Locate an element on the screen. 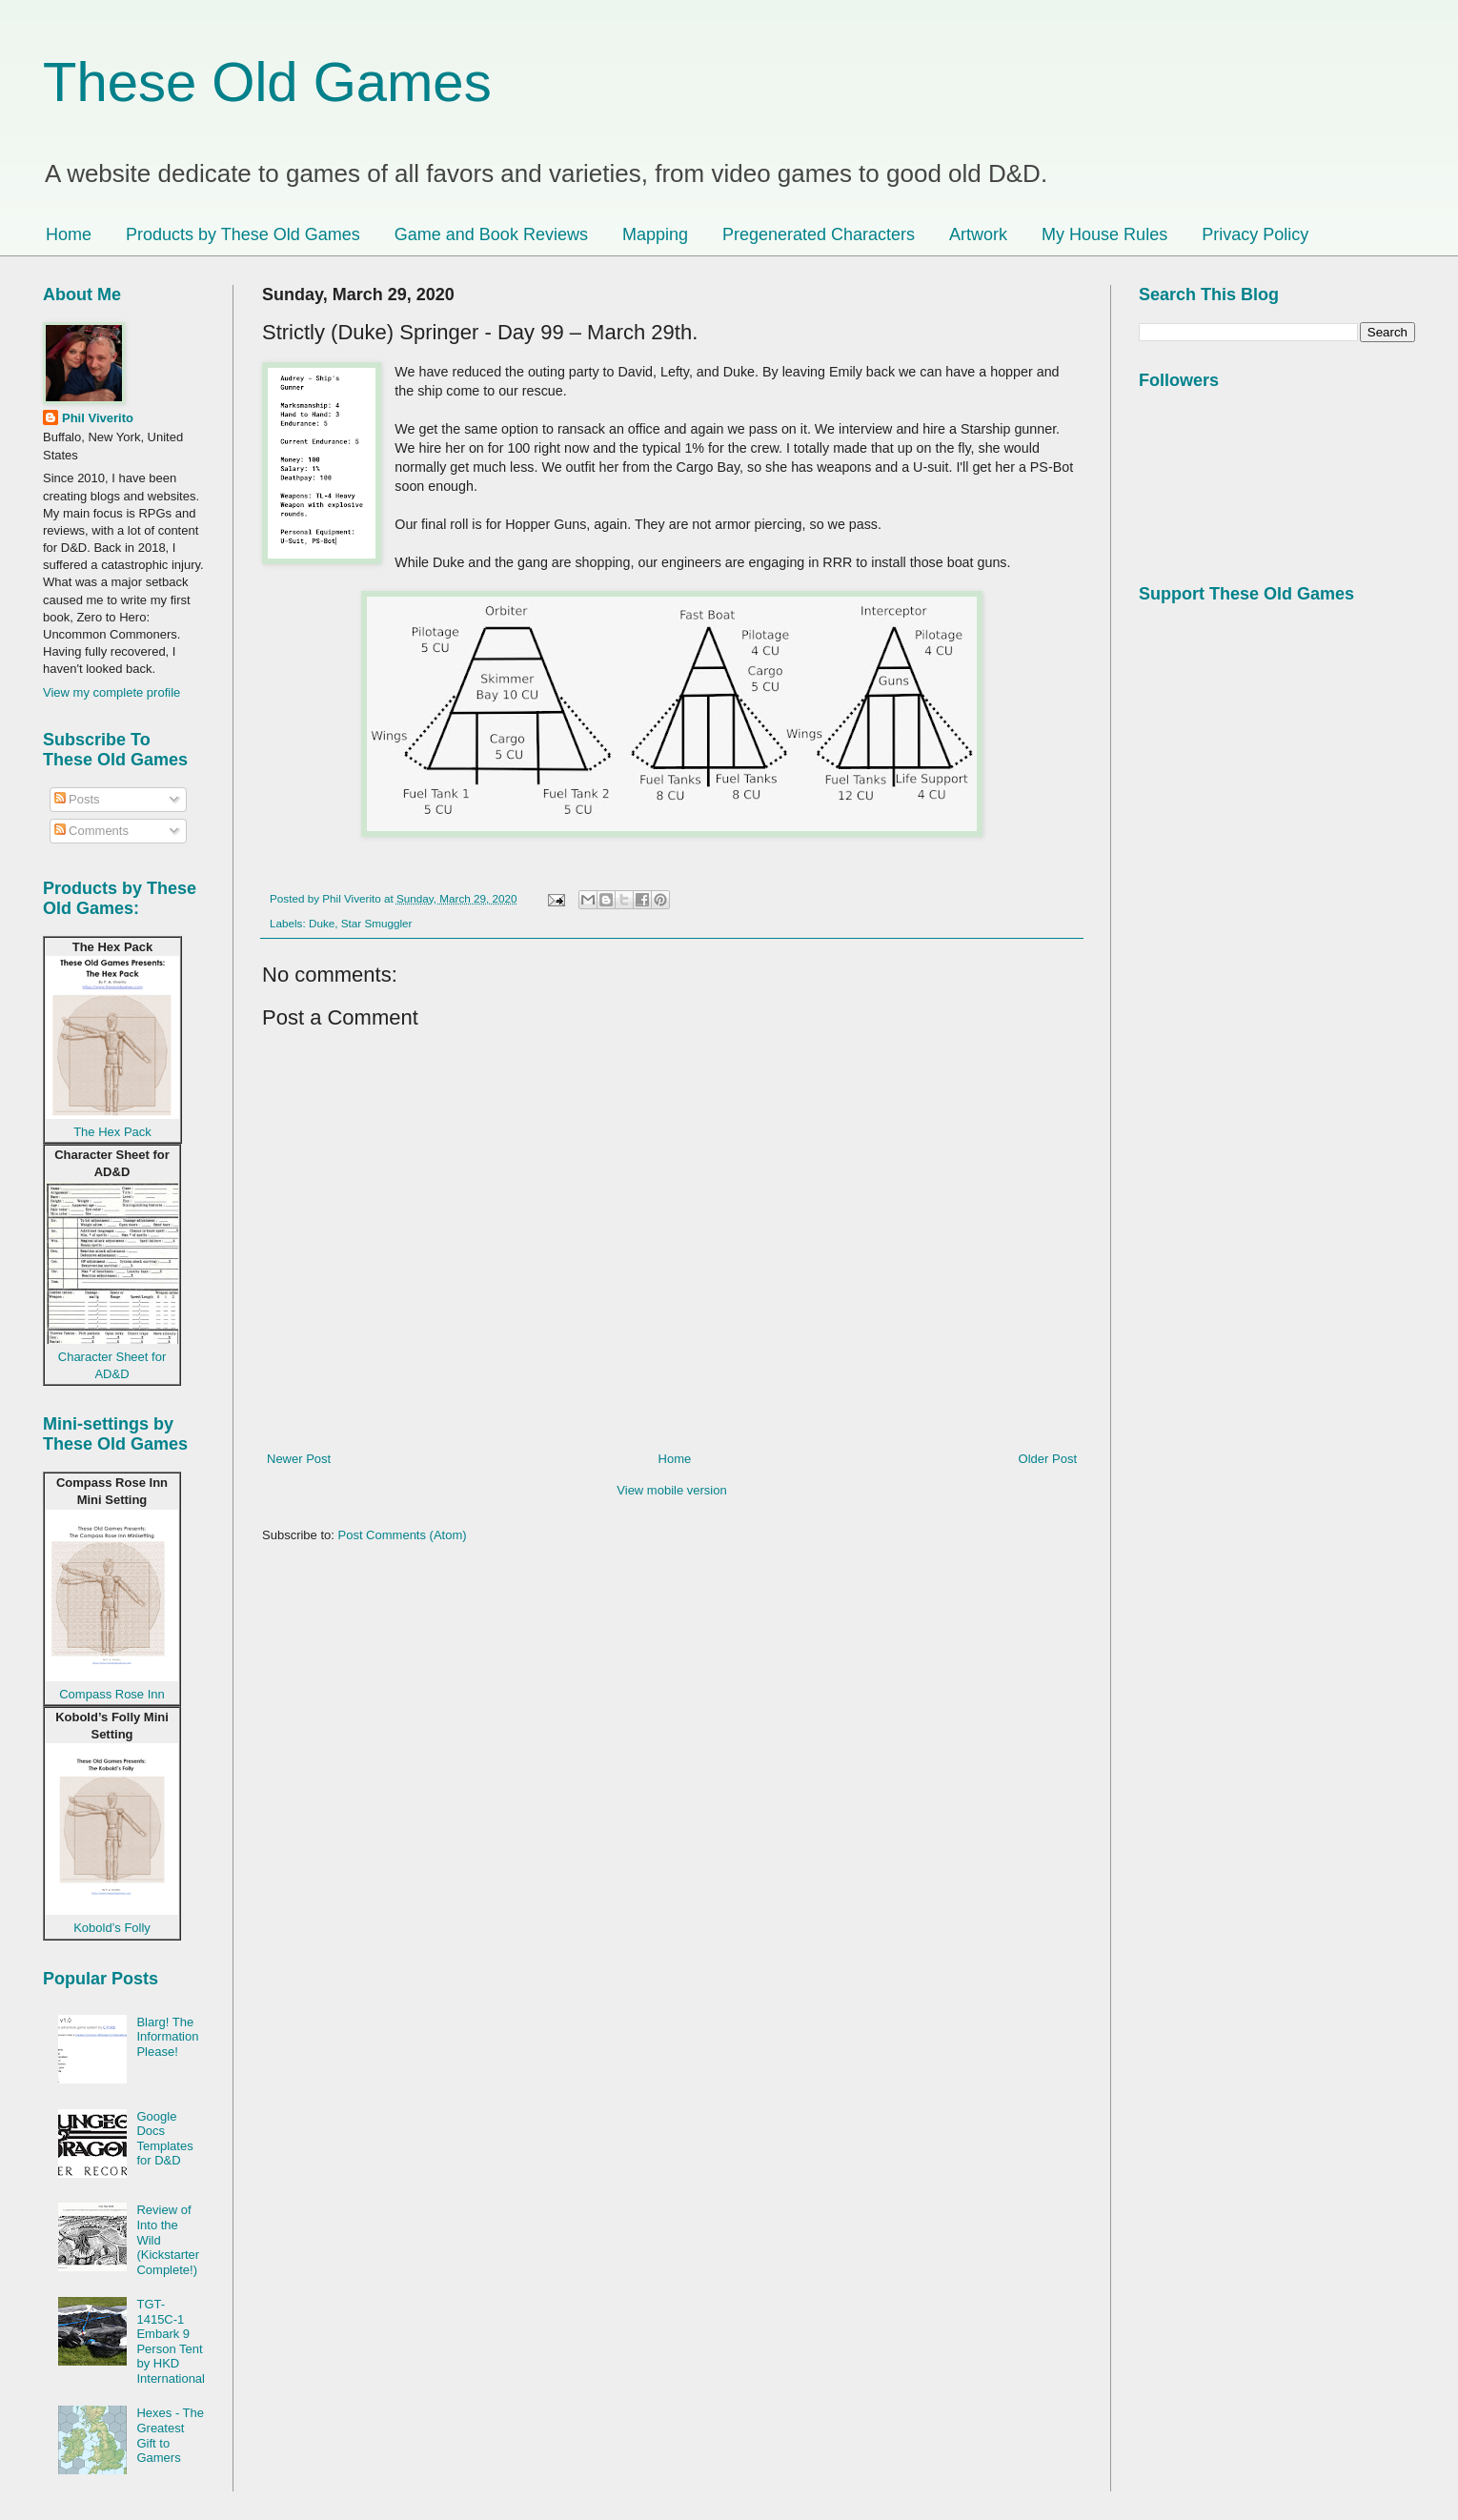  Phil Viverito is located at coordinates (97, 418).